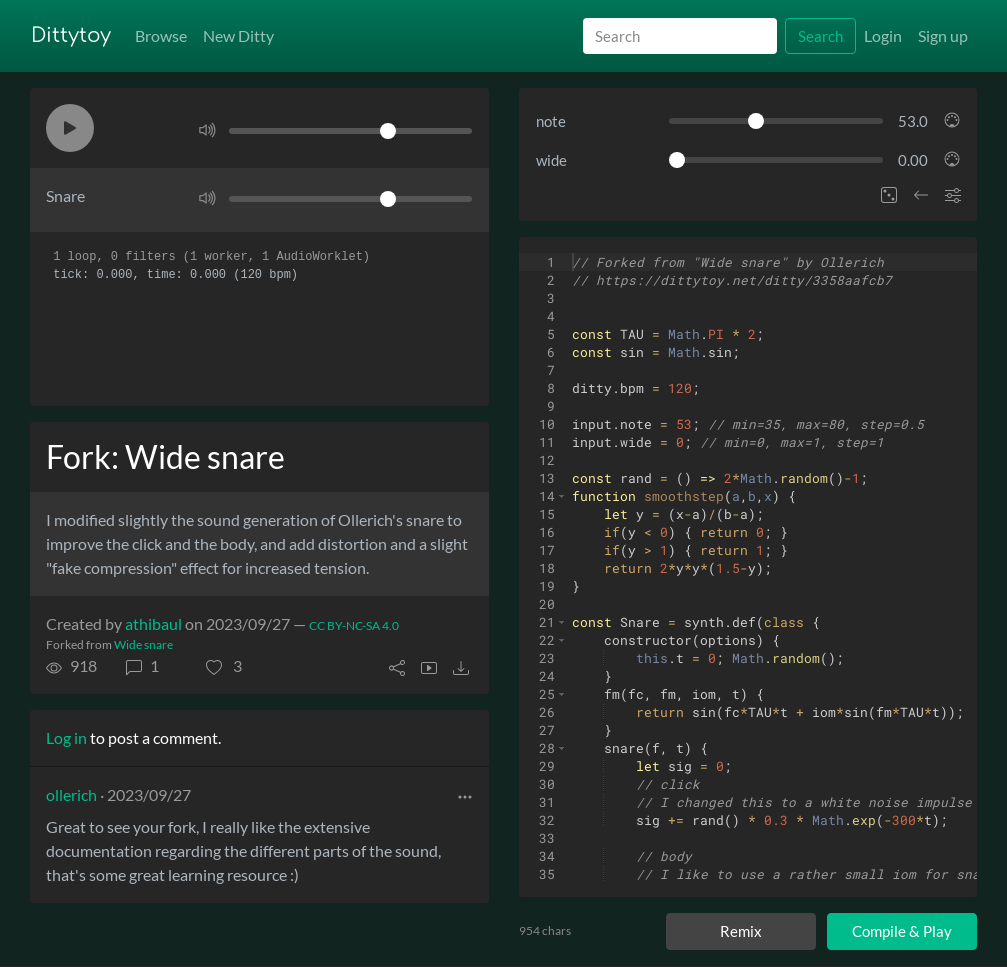 The width and height of the screenshot is (1007, 967). What do you see at coordinates (741, 931) in the screenshot?
I see `Remix [Remix this ditty]` at bounding box center [741, 931].